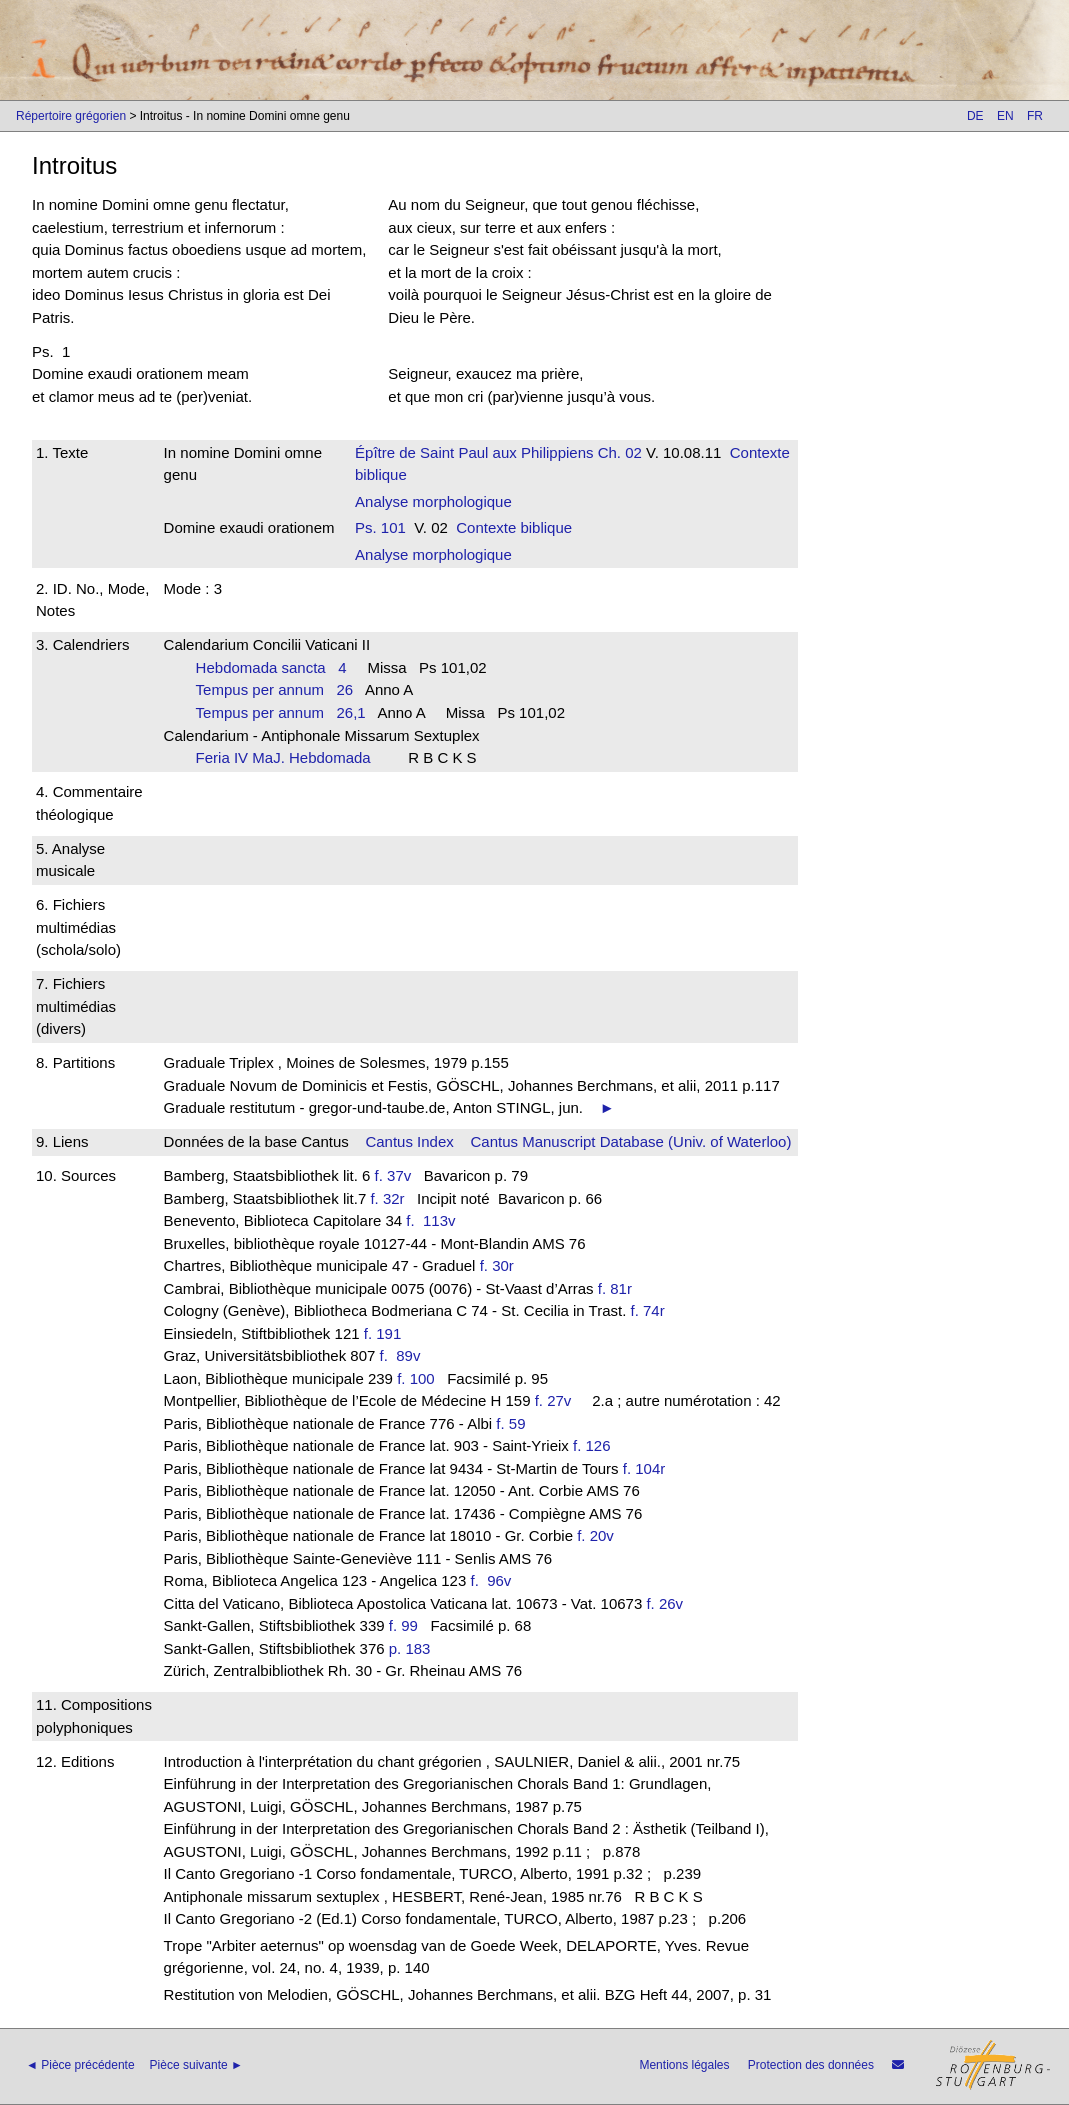 The width and height of the screenshot is (1069, 2105). Describe the element at coordinates (435, 1220) in the screenshot. I see `f. 113v` at that location.